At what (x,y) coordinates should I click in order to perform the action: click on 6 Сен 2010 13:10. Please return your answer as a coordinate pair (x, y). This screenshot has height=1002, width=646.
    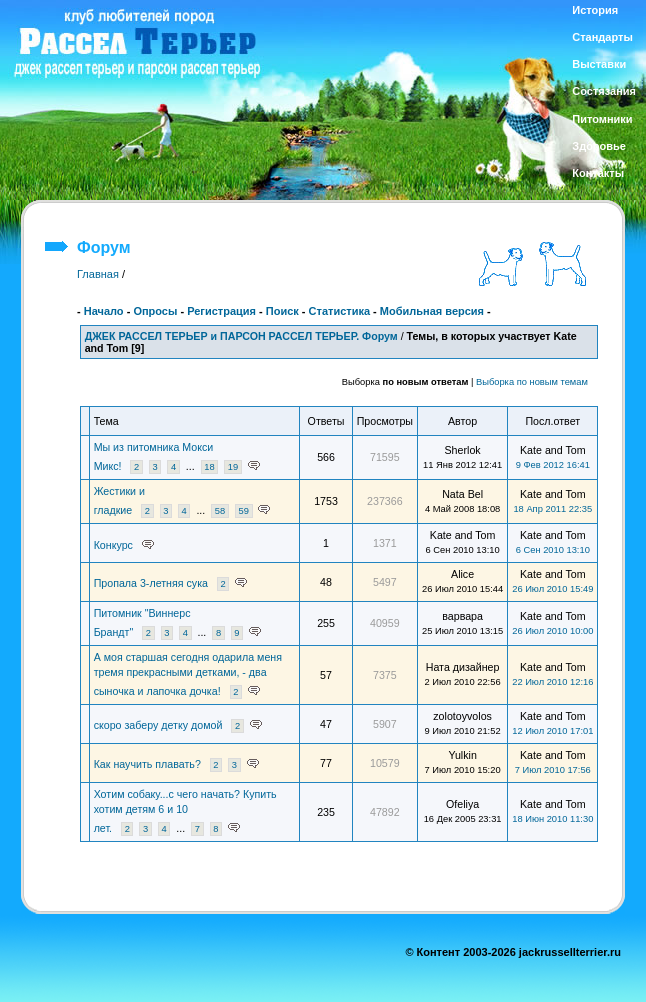
    Looking at the image, I should click on (553, 550).